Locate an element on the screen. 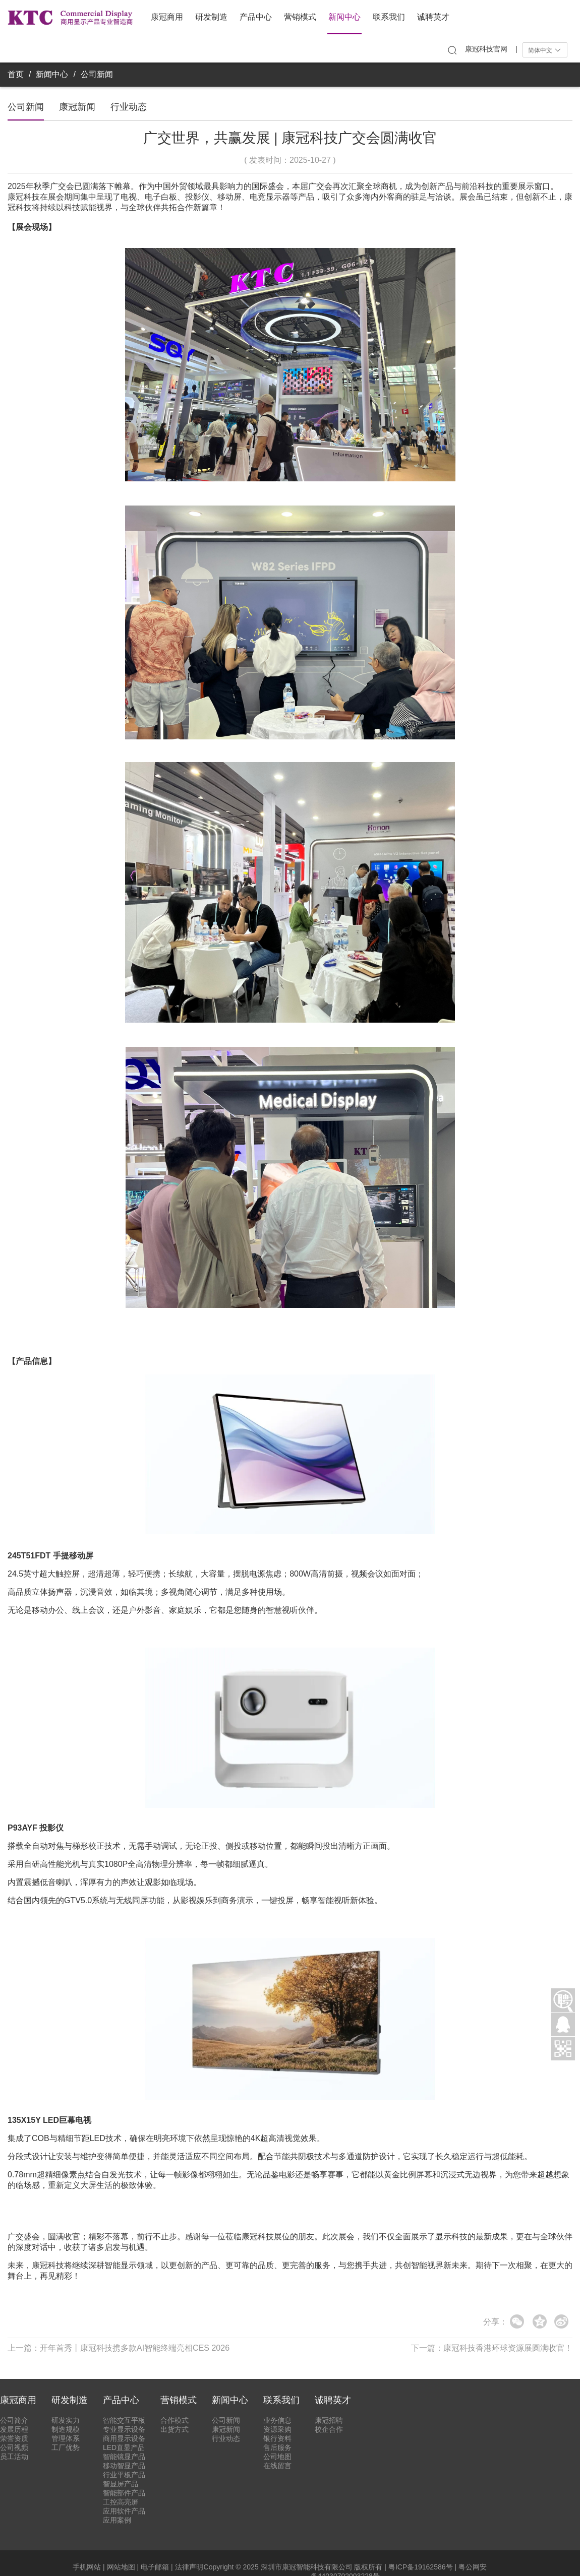  简体中文 is located at coordinates (545, 50).